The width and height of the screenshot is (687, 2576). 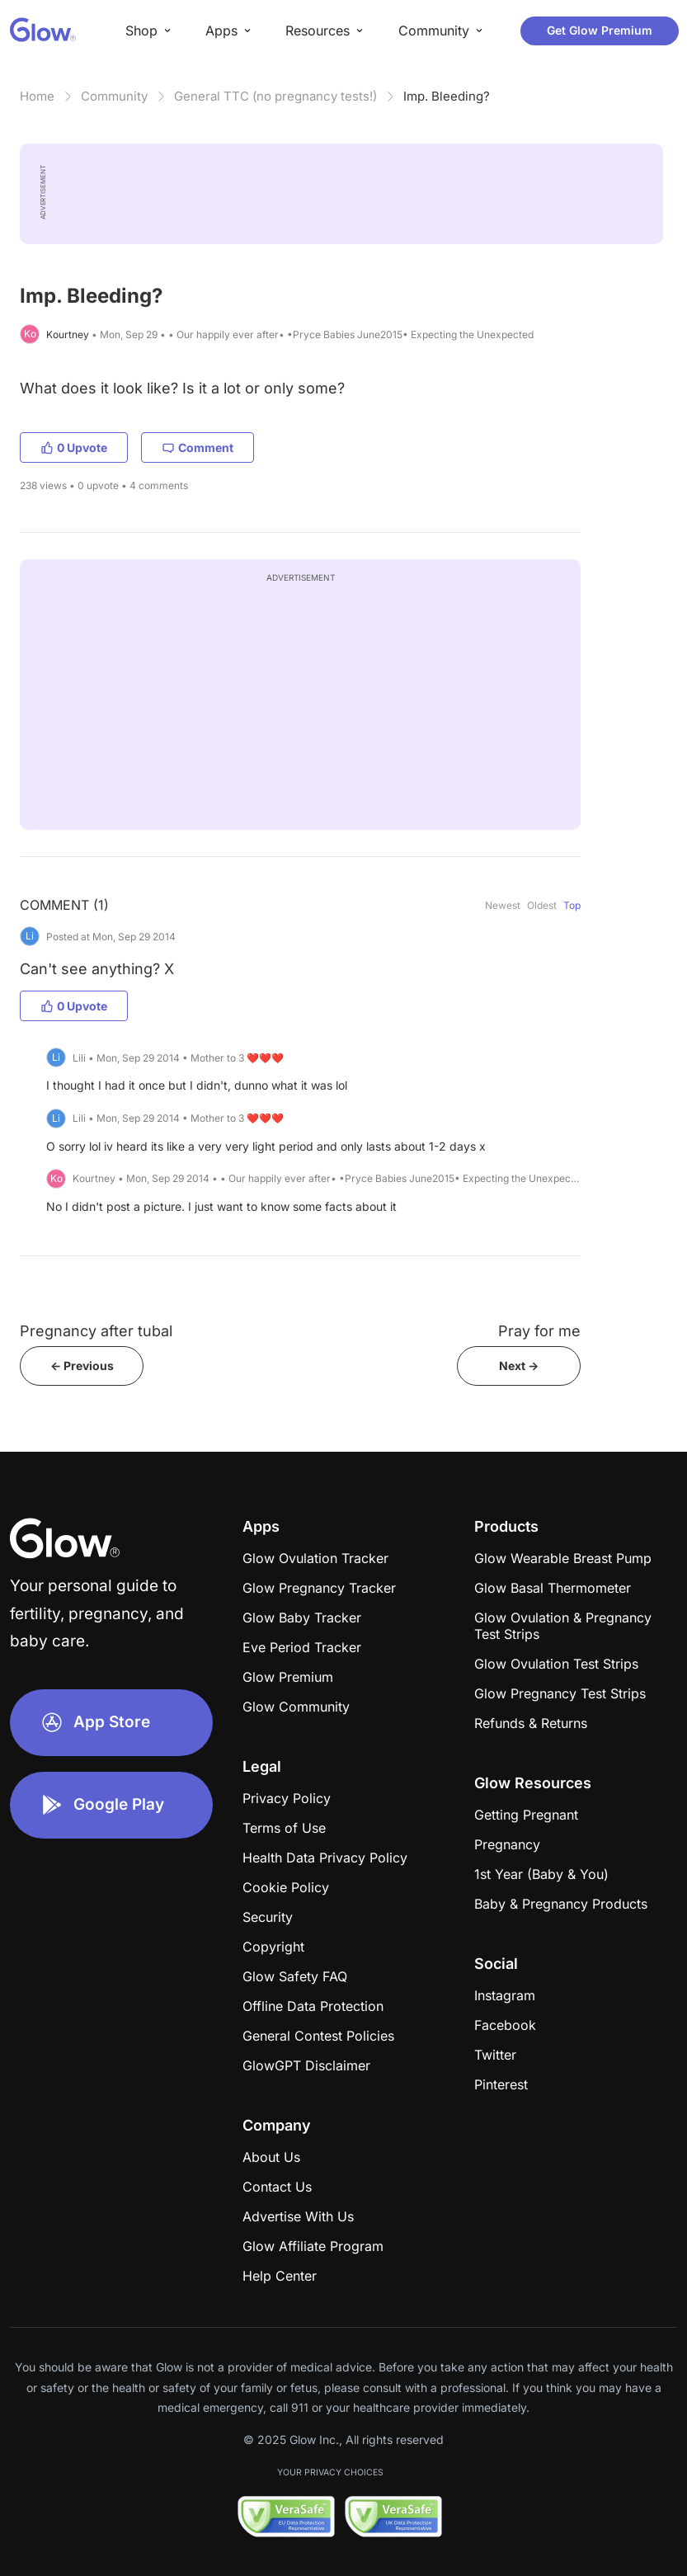 I want to click on Imp. Bleeding?, so click(x=446, y=96).